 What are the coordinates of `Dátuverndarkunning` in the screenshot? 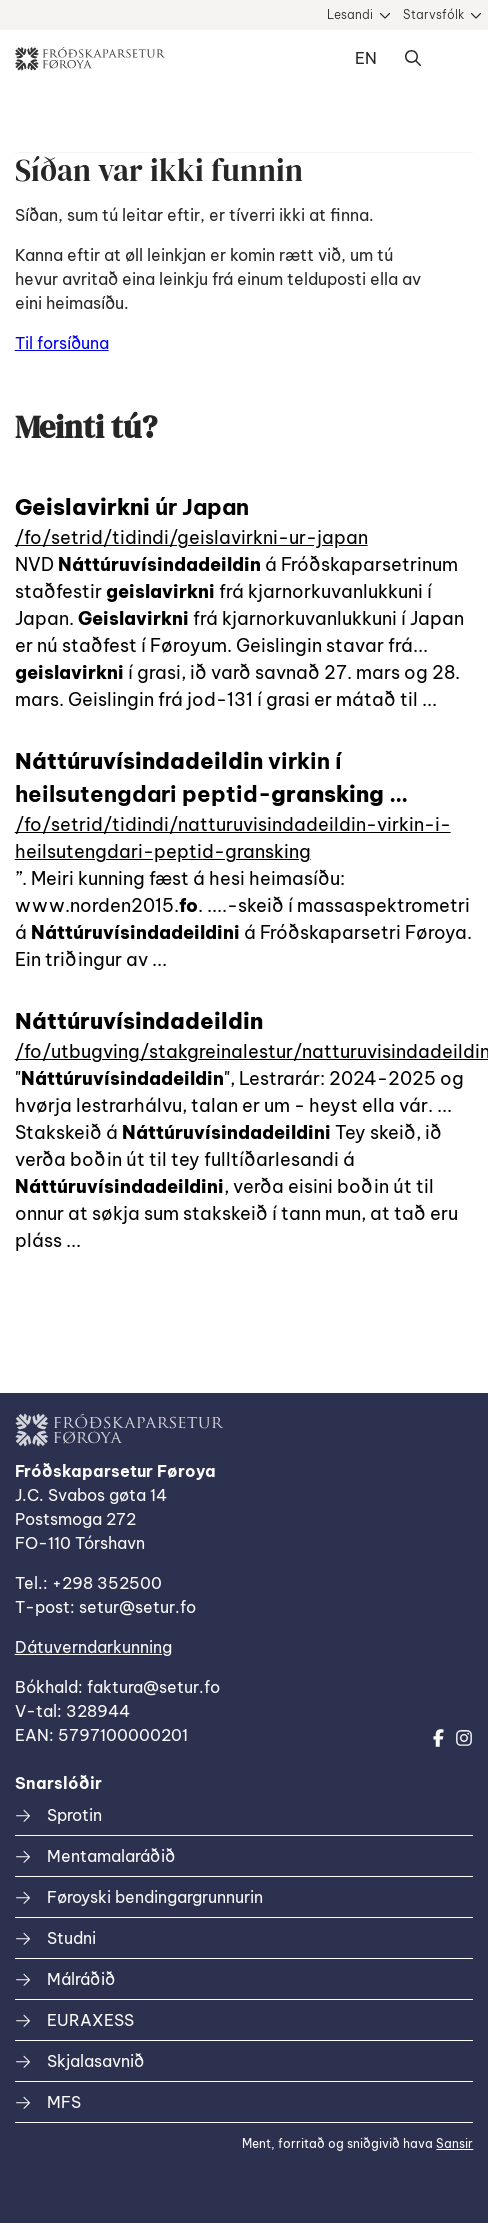 It's located at (93, 1647).